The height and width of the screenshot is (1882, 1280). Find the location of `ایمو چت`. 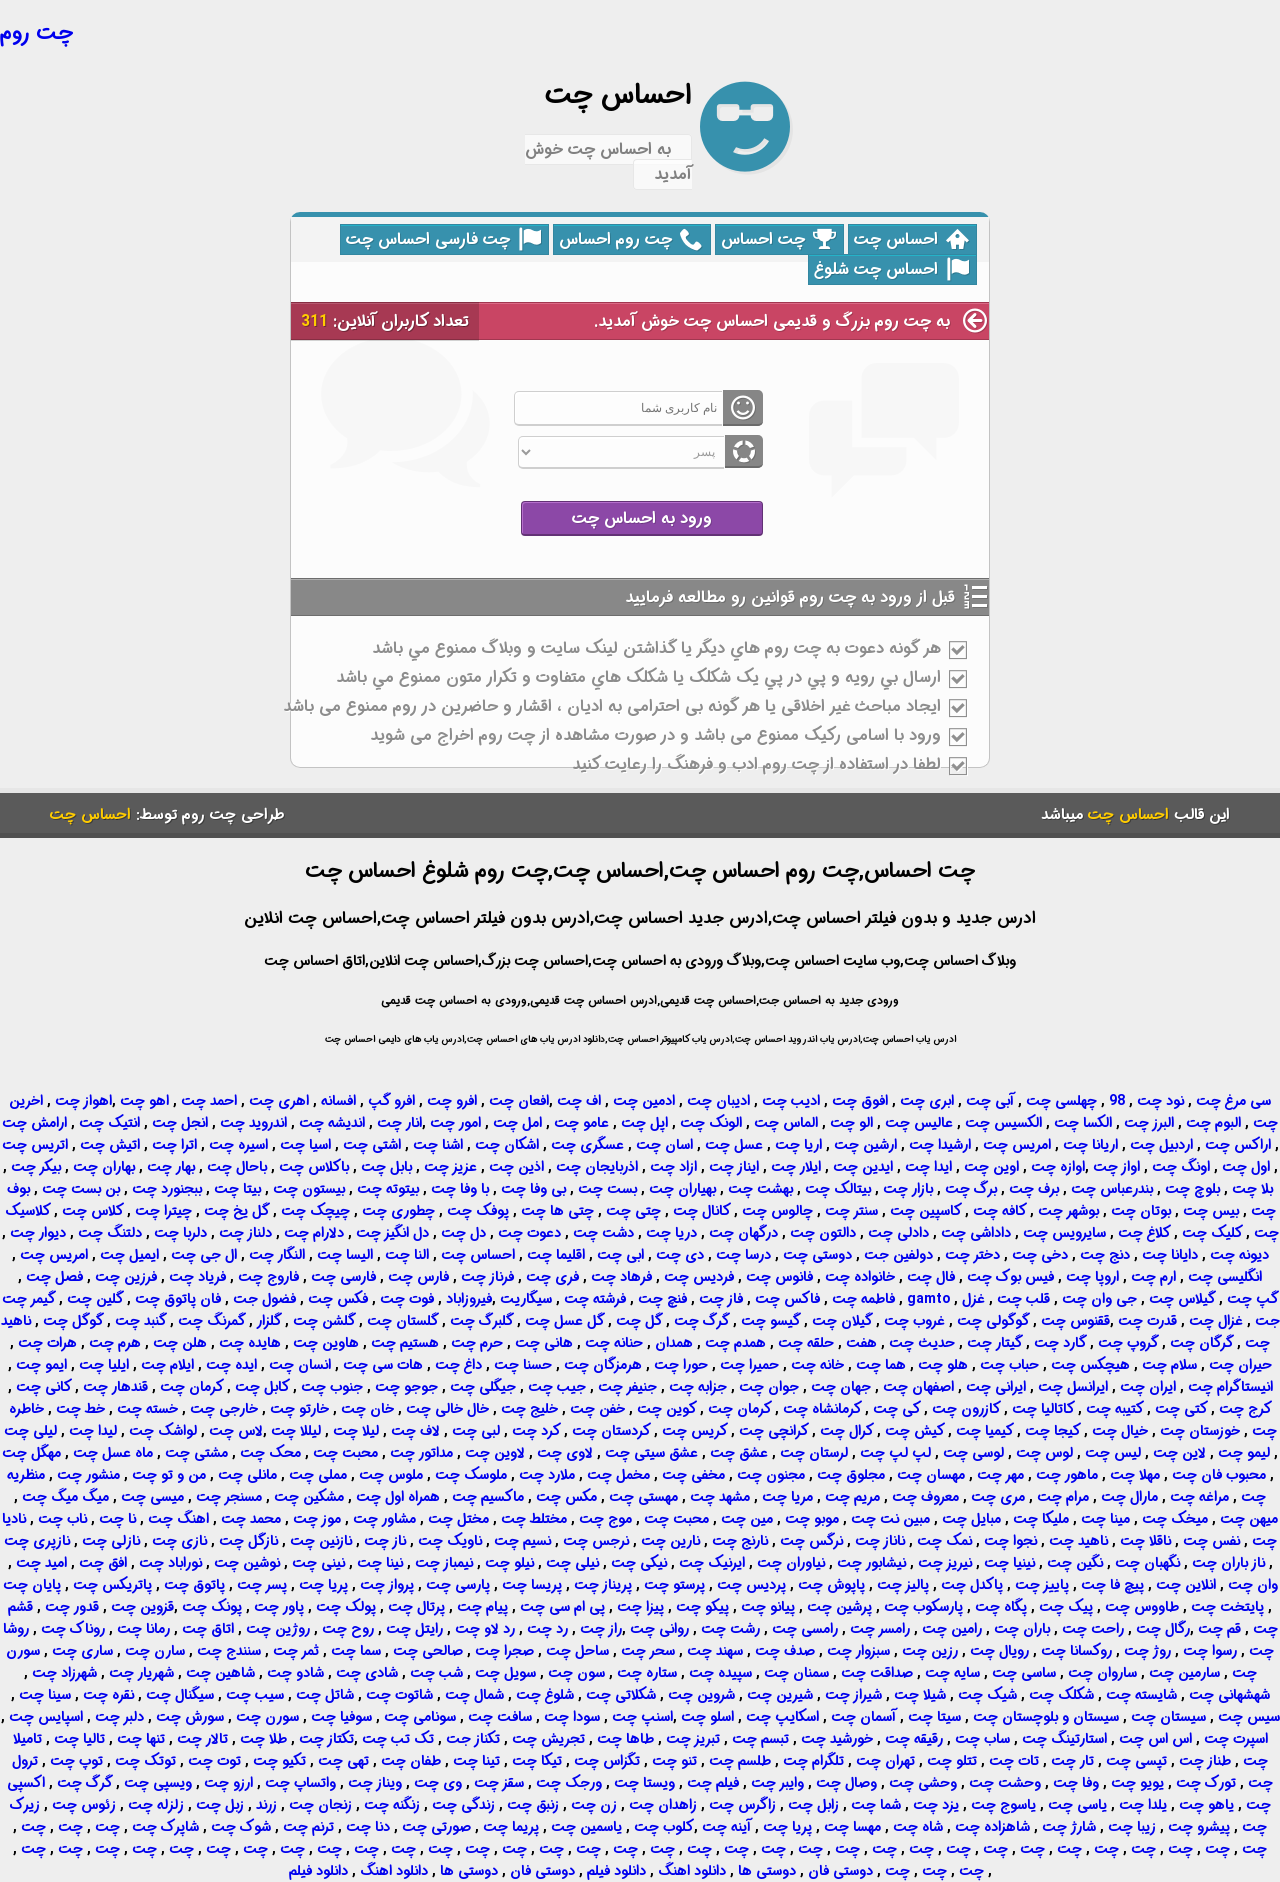

ایمو چت is located at coordinates (41, 1365).